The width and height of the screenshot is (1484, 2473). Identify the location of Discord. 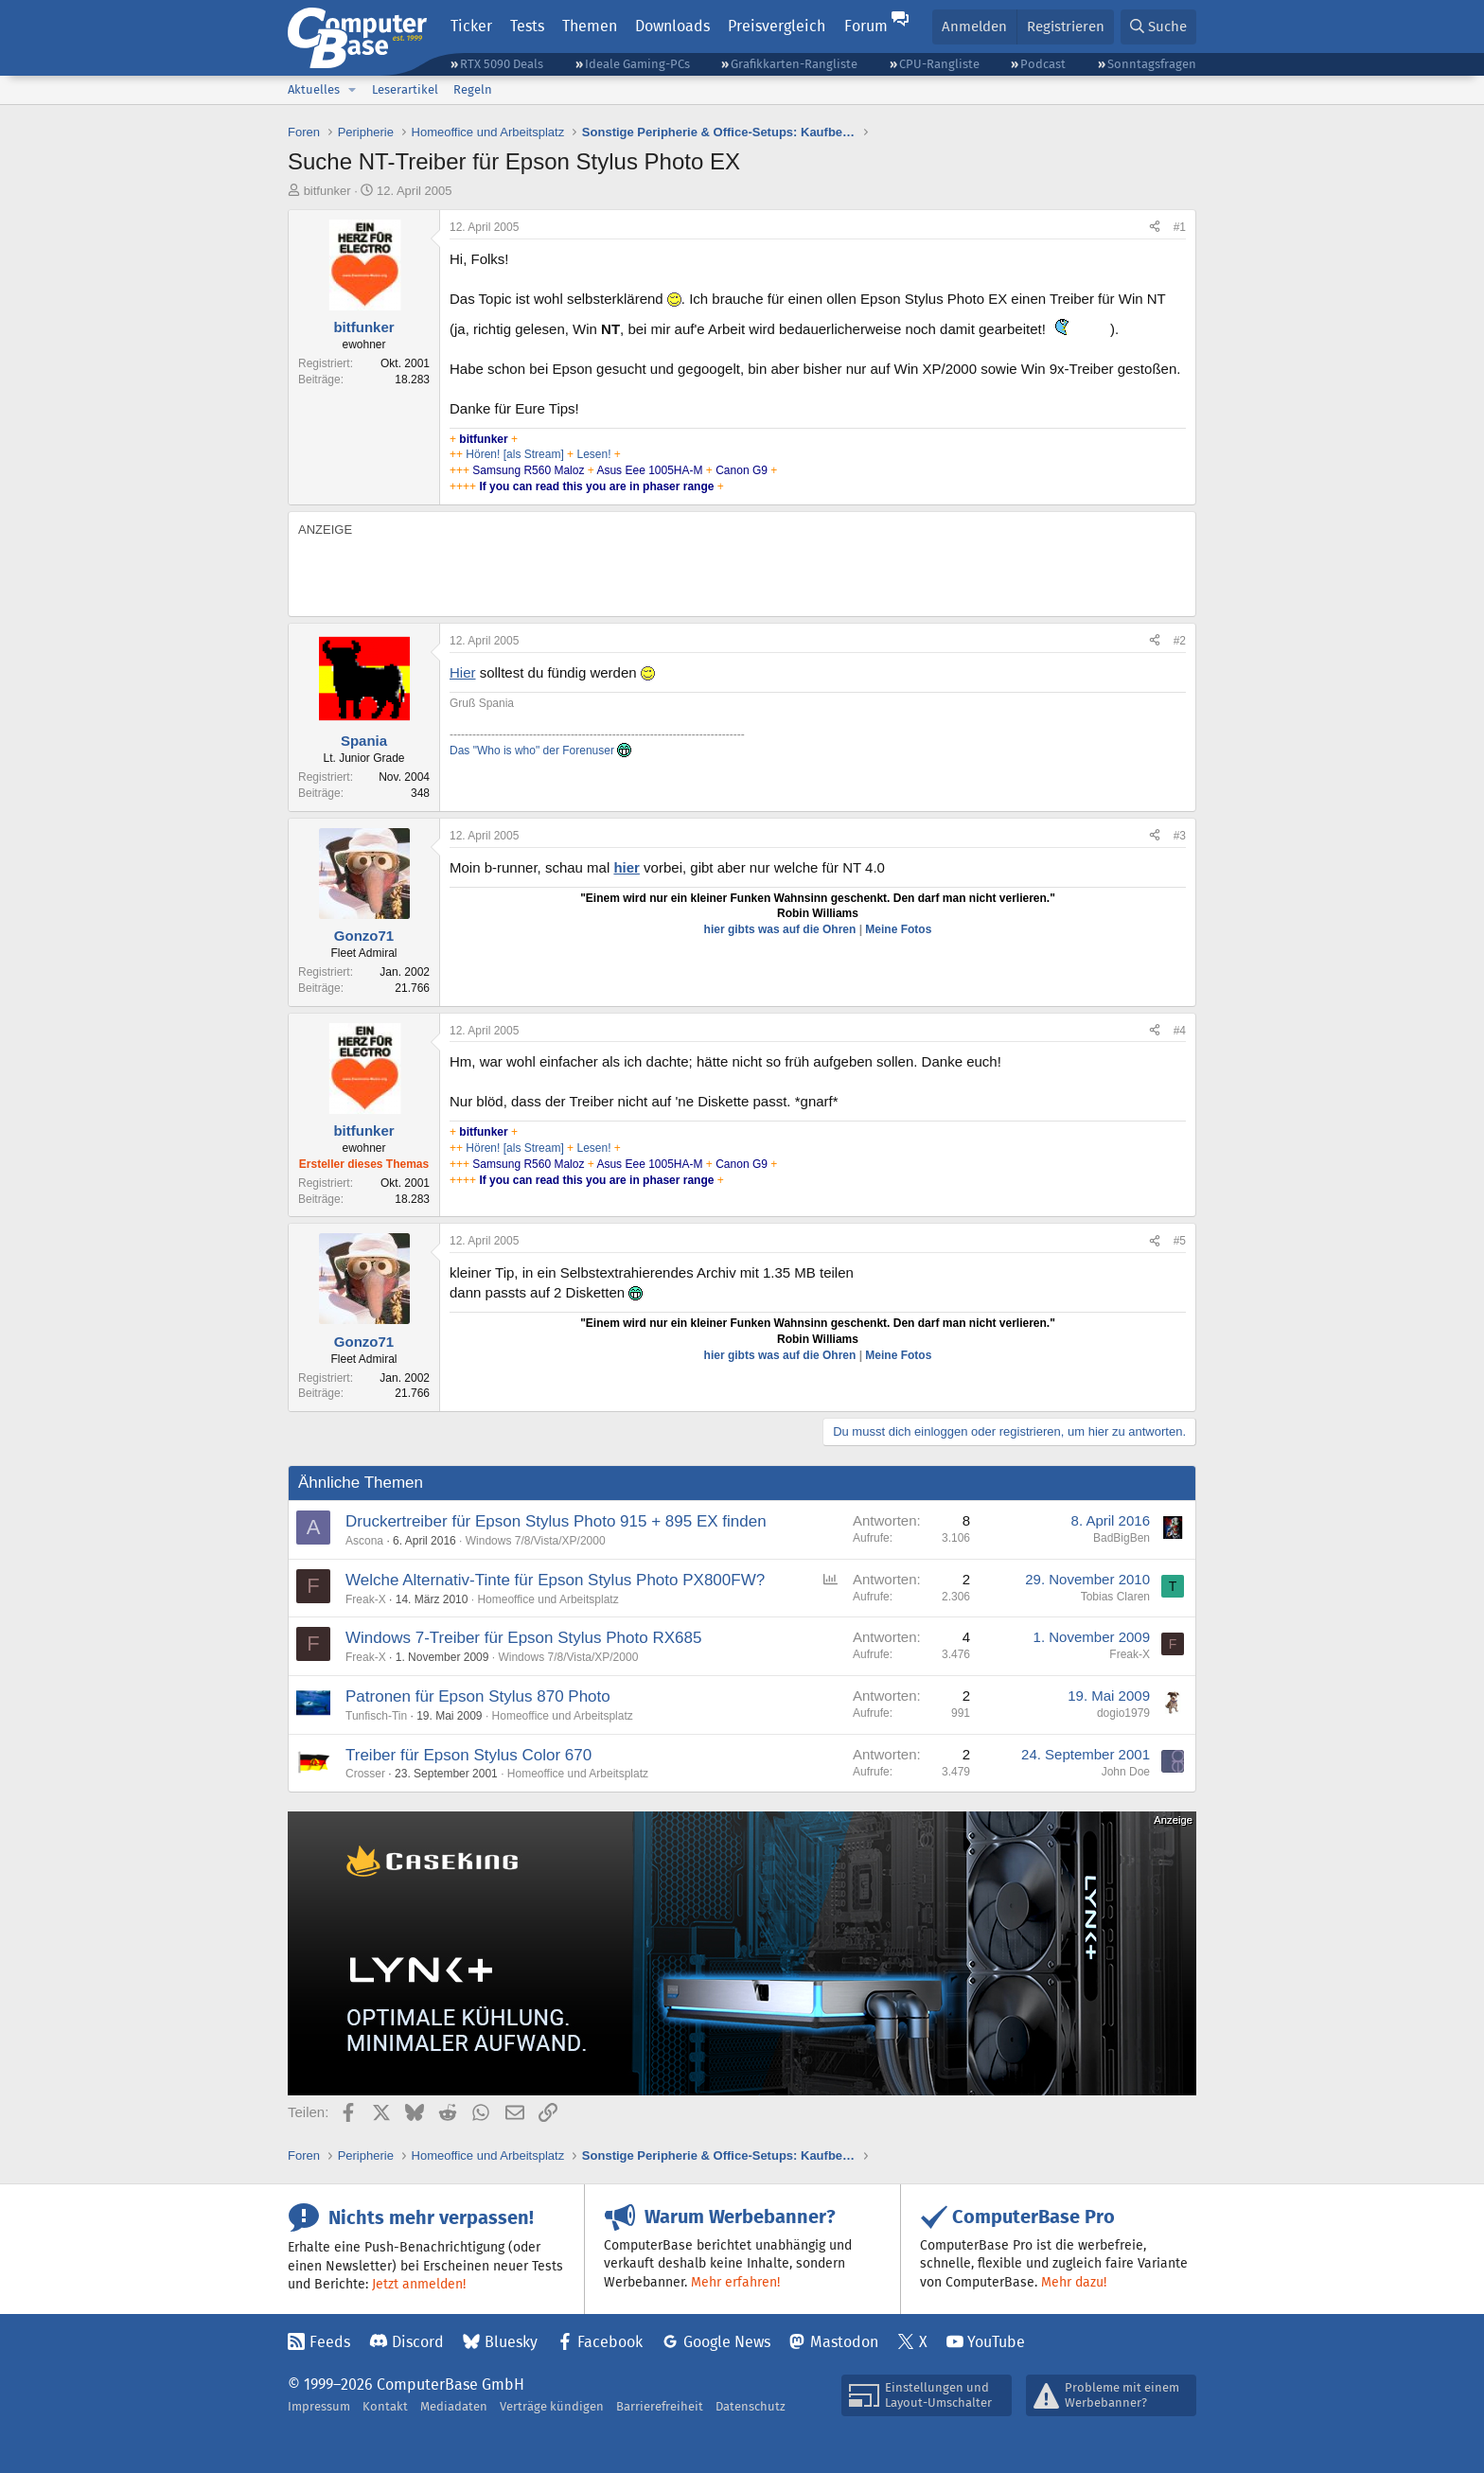
(418, 2342).